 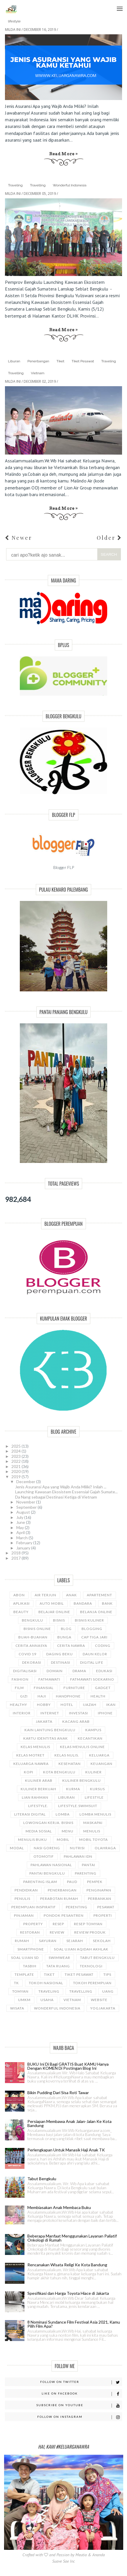 What do you see at coordinates (77, 1806) in the screenshot?
I see `Lifestyle.Swimsuit` at bounding box center [77, 1806].